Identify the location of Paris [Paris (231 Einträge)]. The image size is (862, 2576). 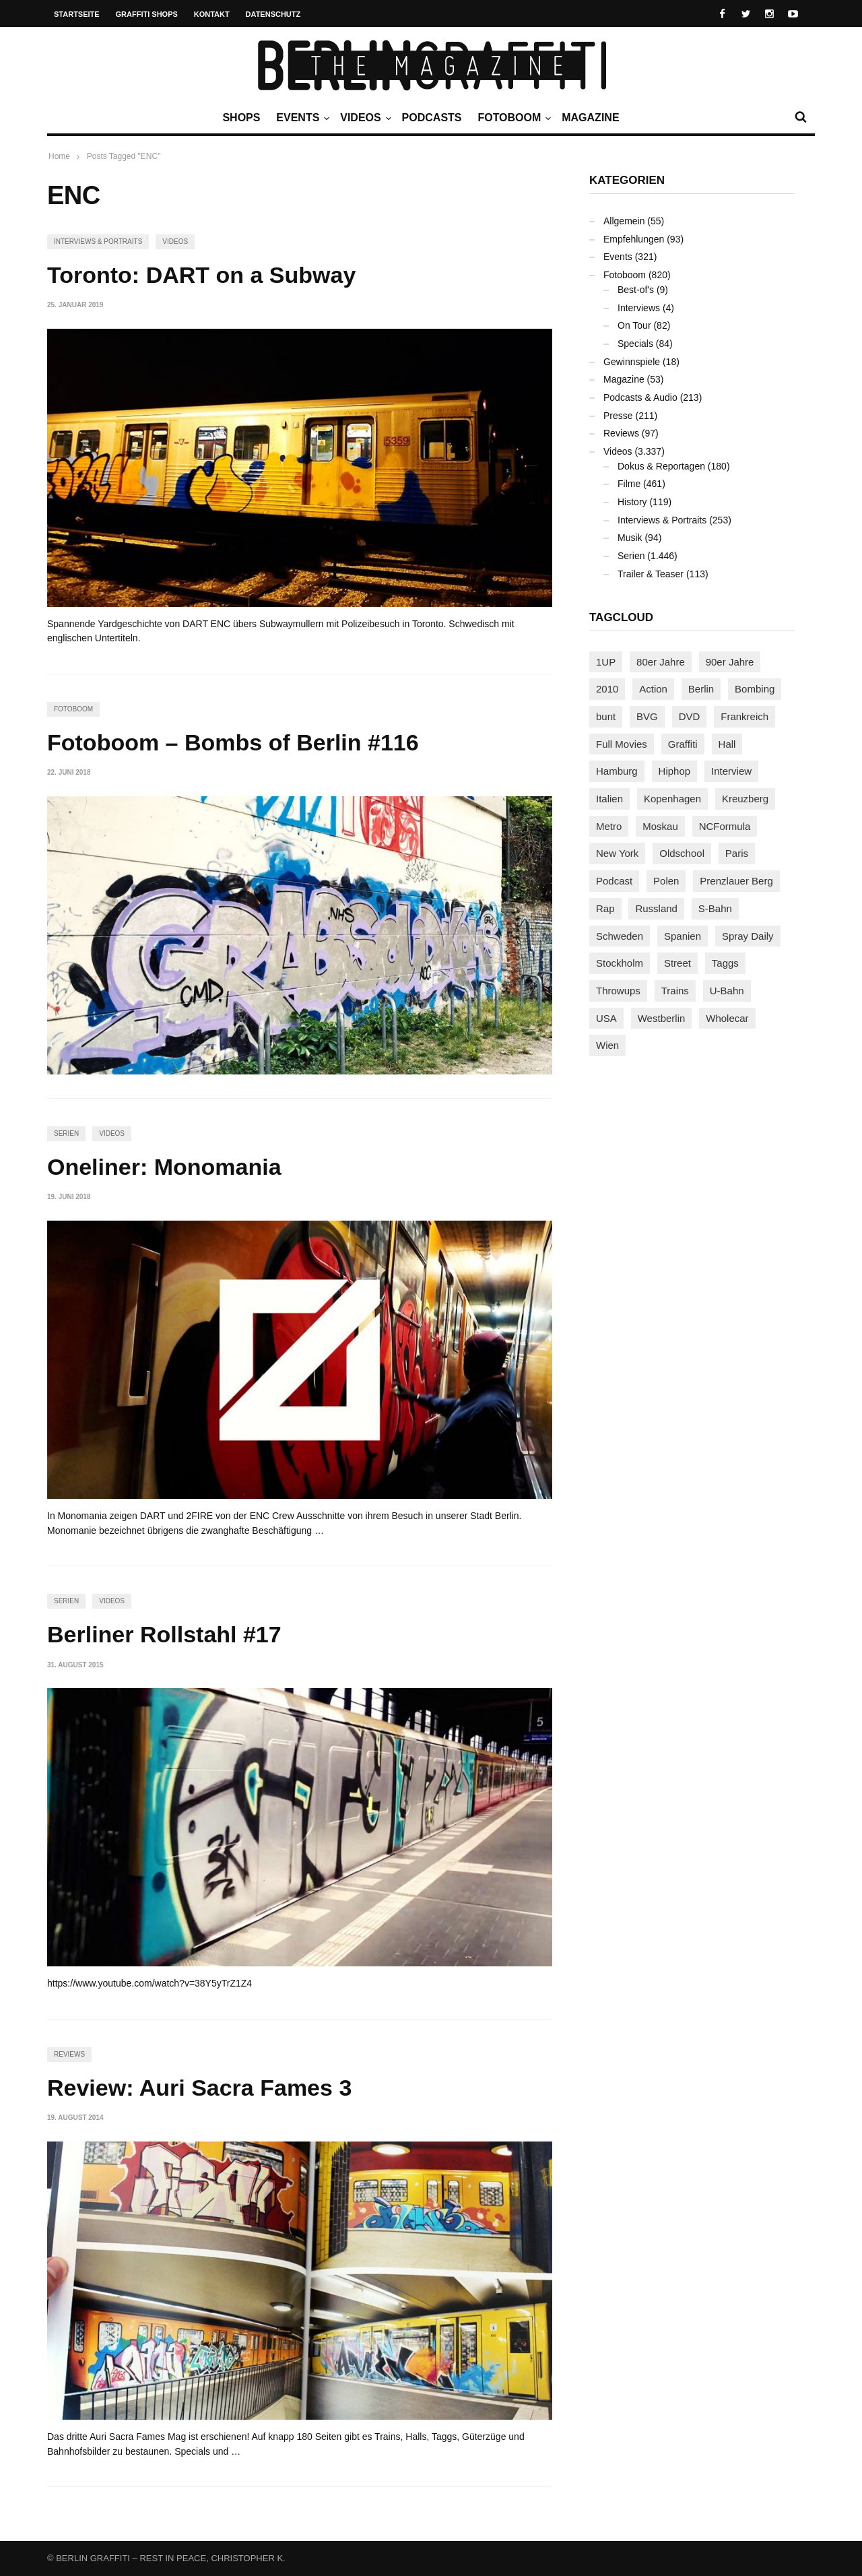
(736, 853).